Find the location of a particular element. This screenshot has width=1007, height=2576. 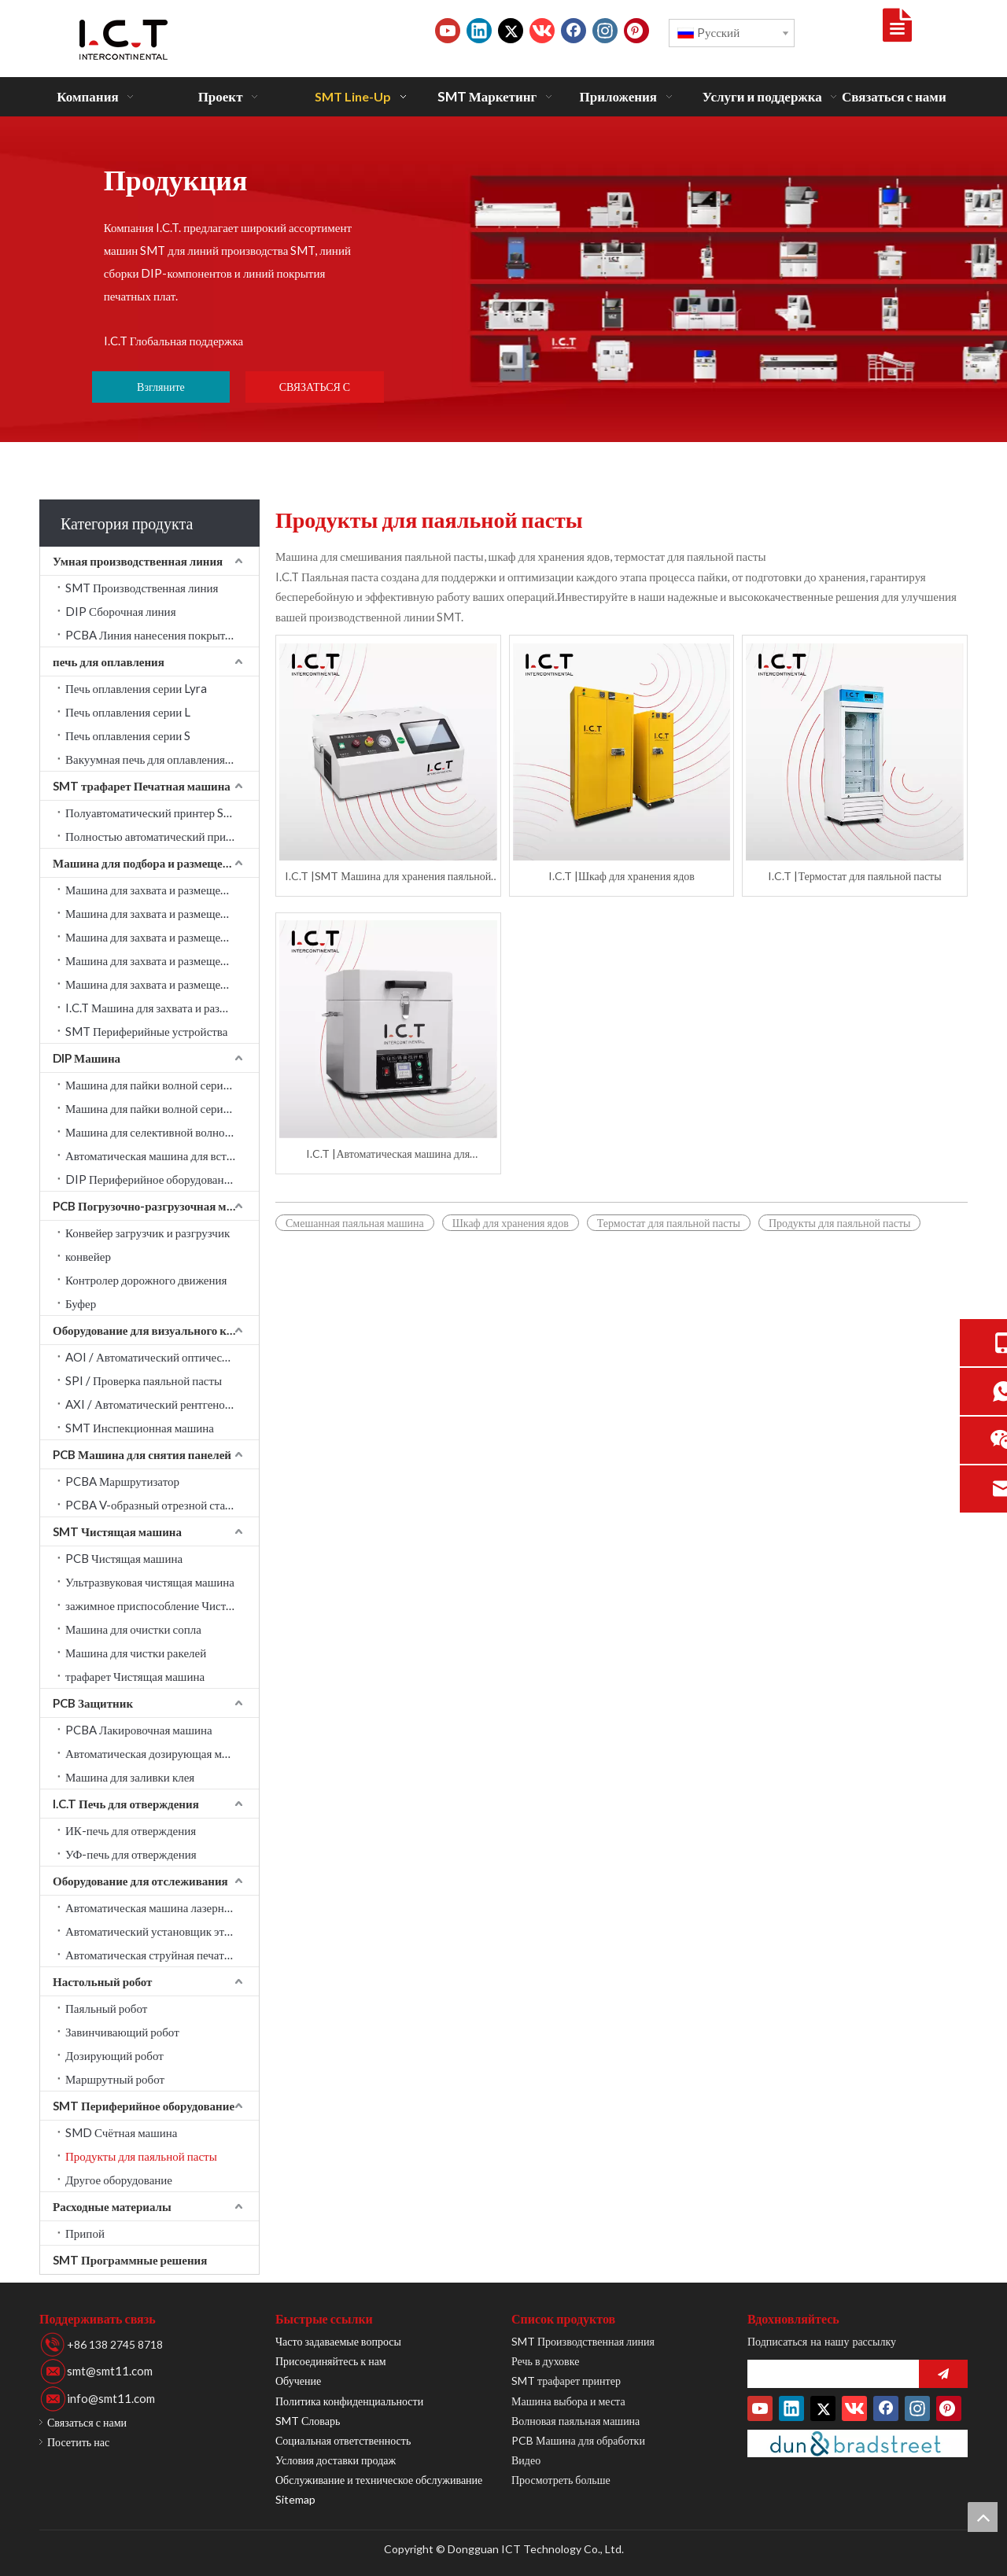

[Instagram] is located at coordinates (605, 30).